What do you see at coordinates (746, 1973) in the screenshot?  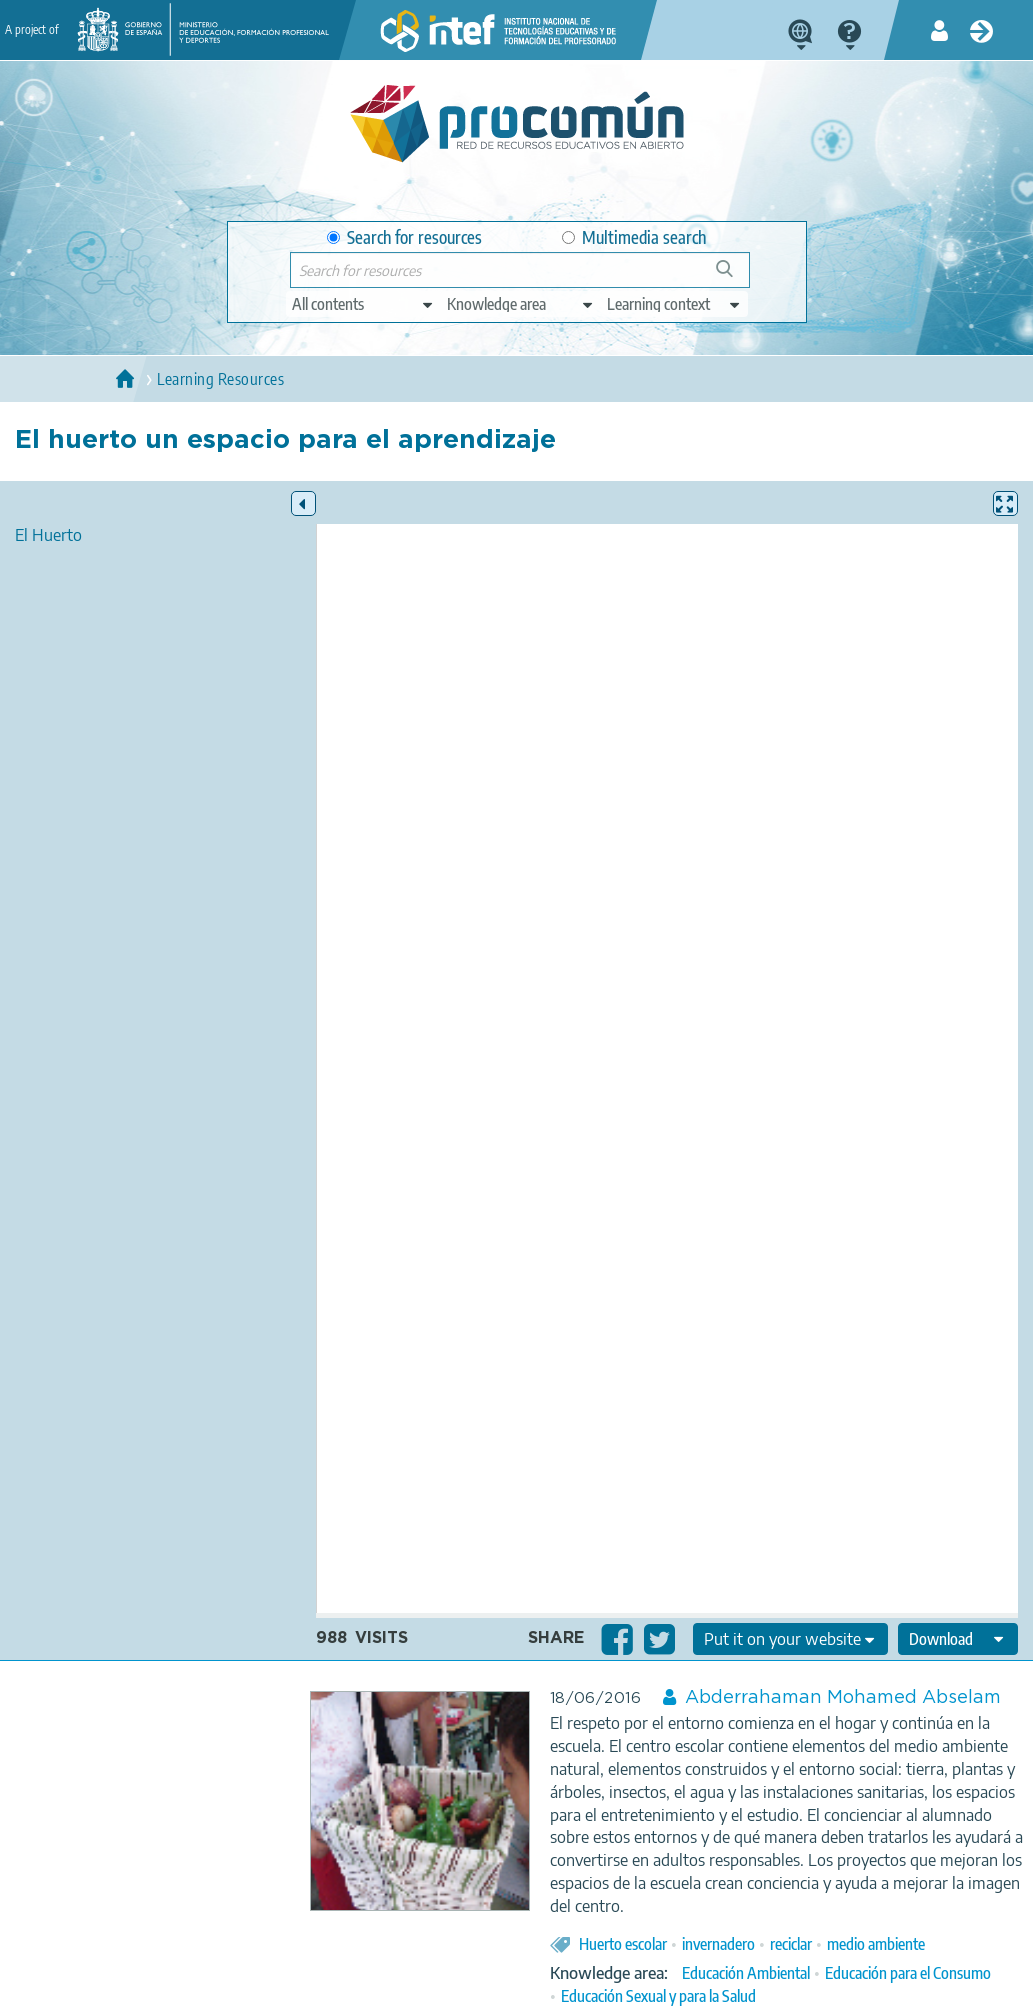 I see `Educación Ambiental` at bounding box center [746, 1973].